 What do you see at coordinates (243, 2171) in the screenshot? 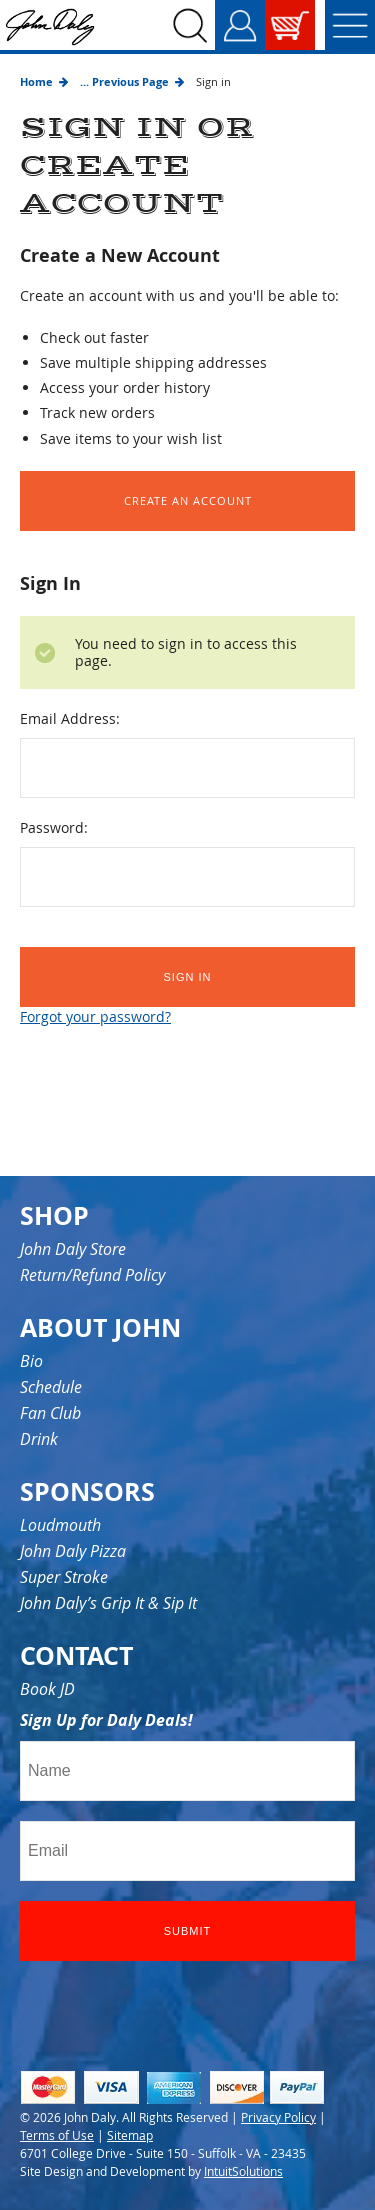
I see `IntuitSolutions` at bounding box center [243, 2171].